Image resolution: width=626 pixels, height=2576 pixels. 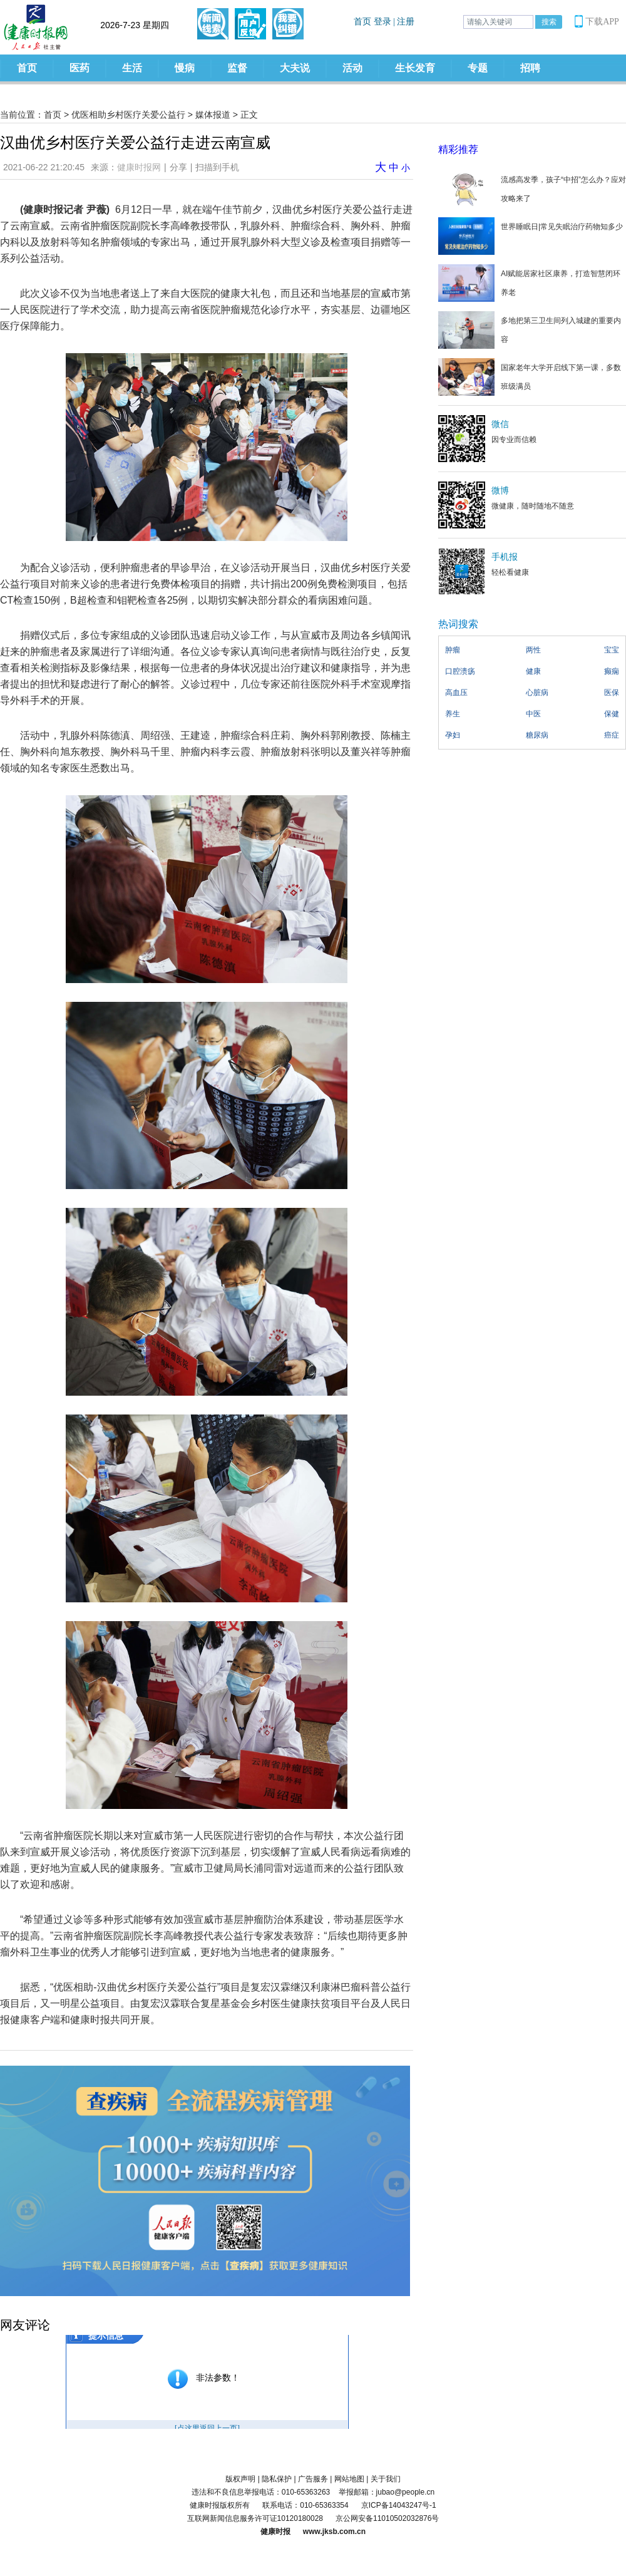 What do you see at coordinates (212, 115) in the screenshot?
I see `媒体报道` at bounding box center [212, 115].